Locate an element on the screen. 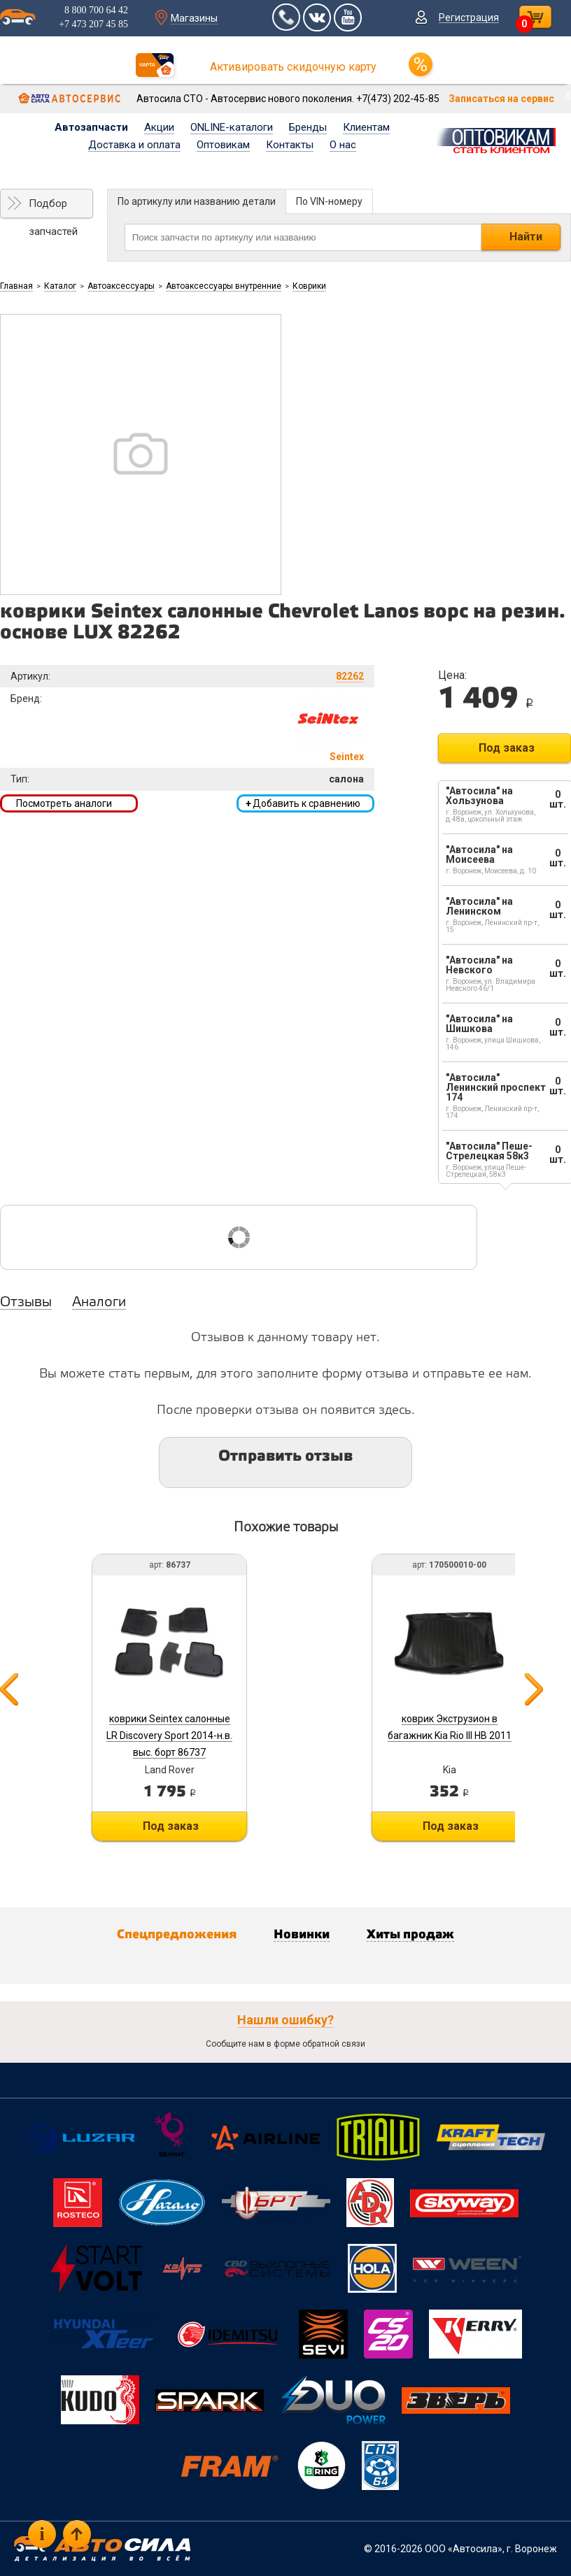  Коврики is located at coordinates (309, 286).